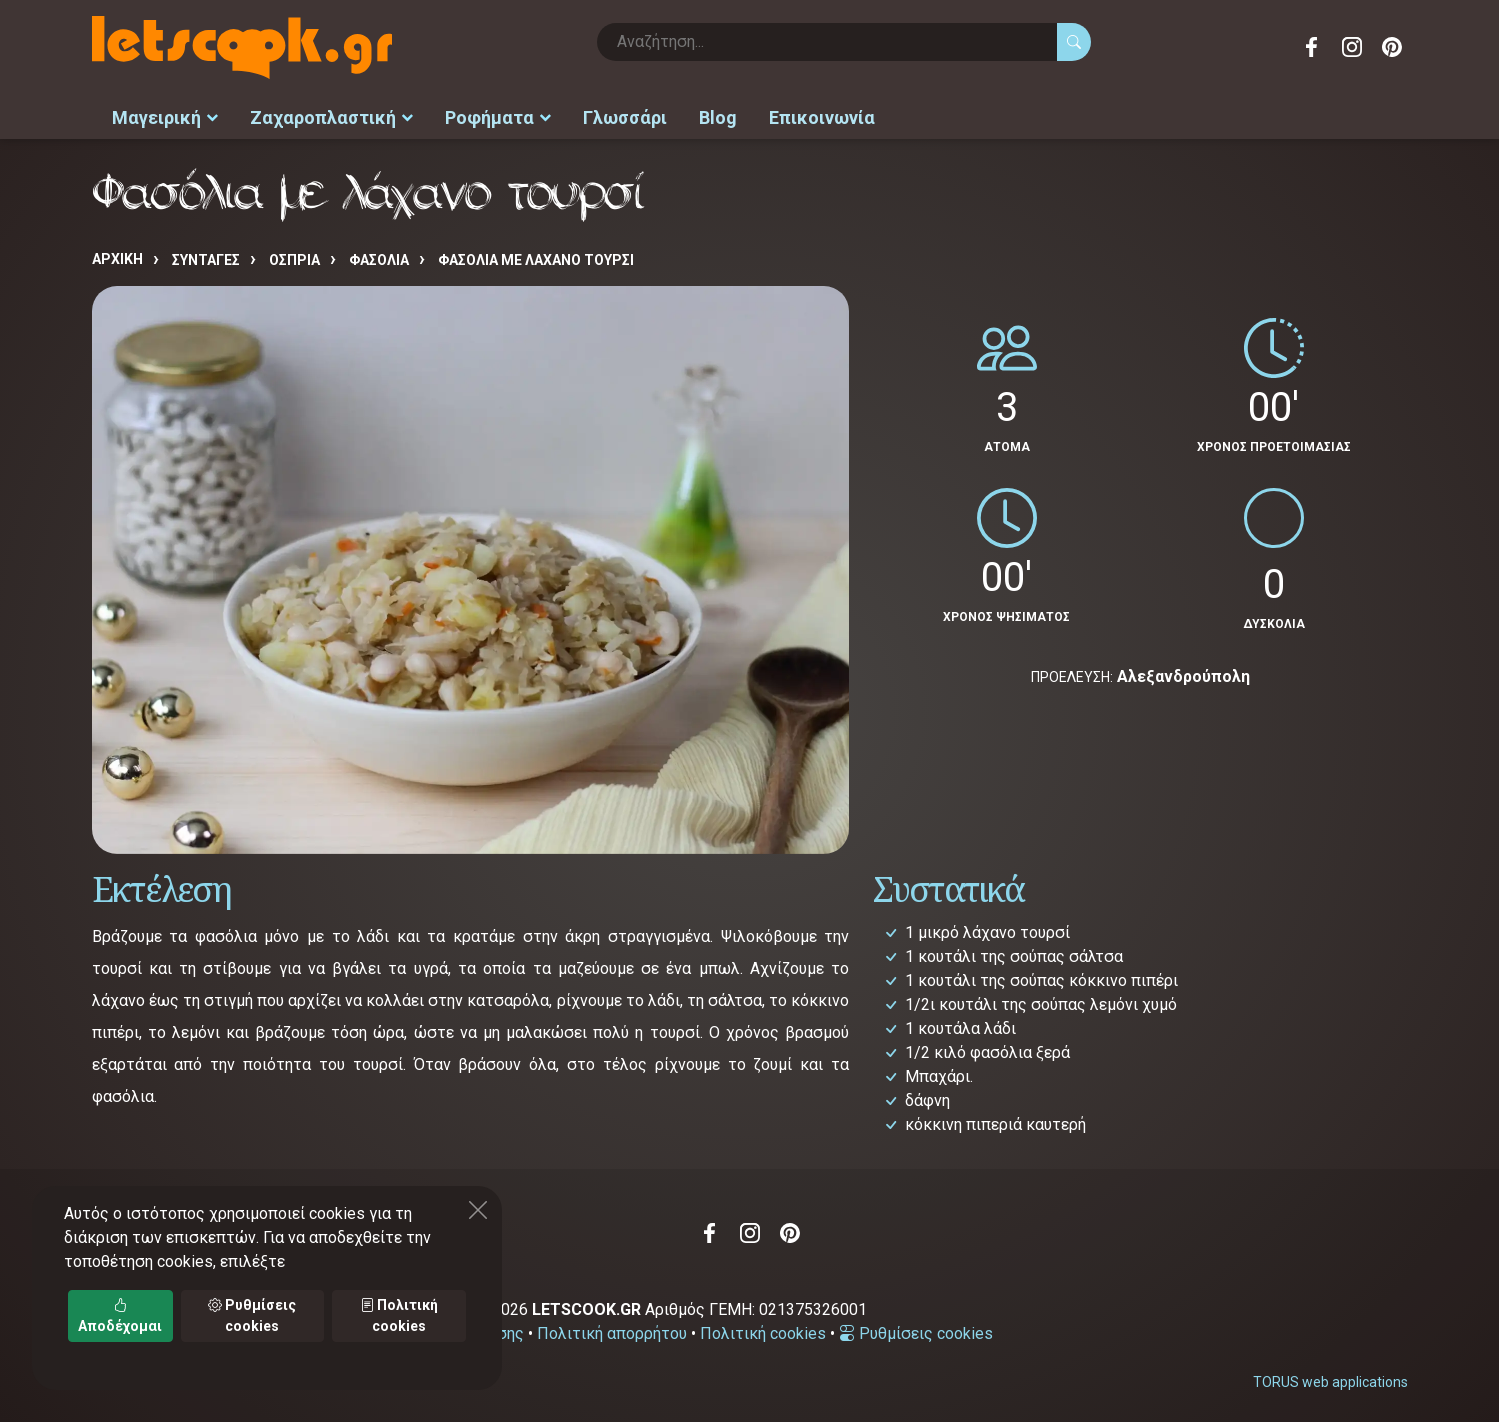 The height and width of the screenshot is (1422, 1499). Describe the element at coordinates (536, 257) in the screenshot. I see `Φασόλια με λάχανο τουρσί` at that location.